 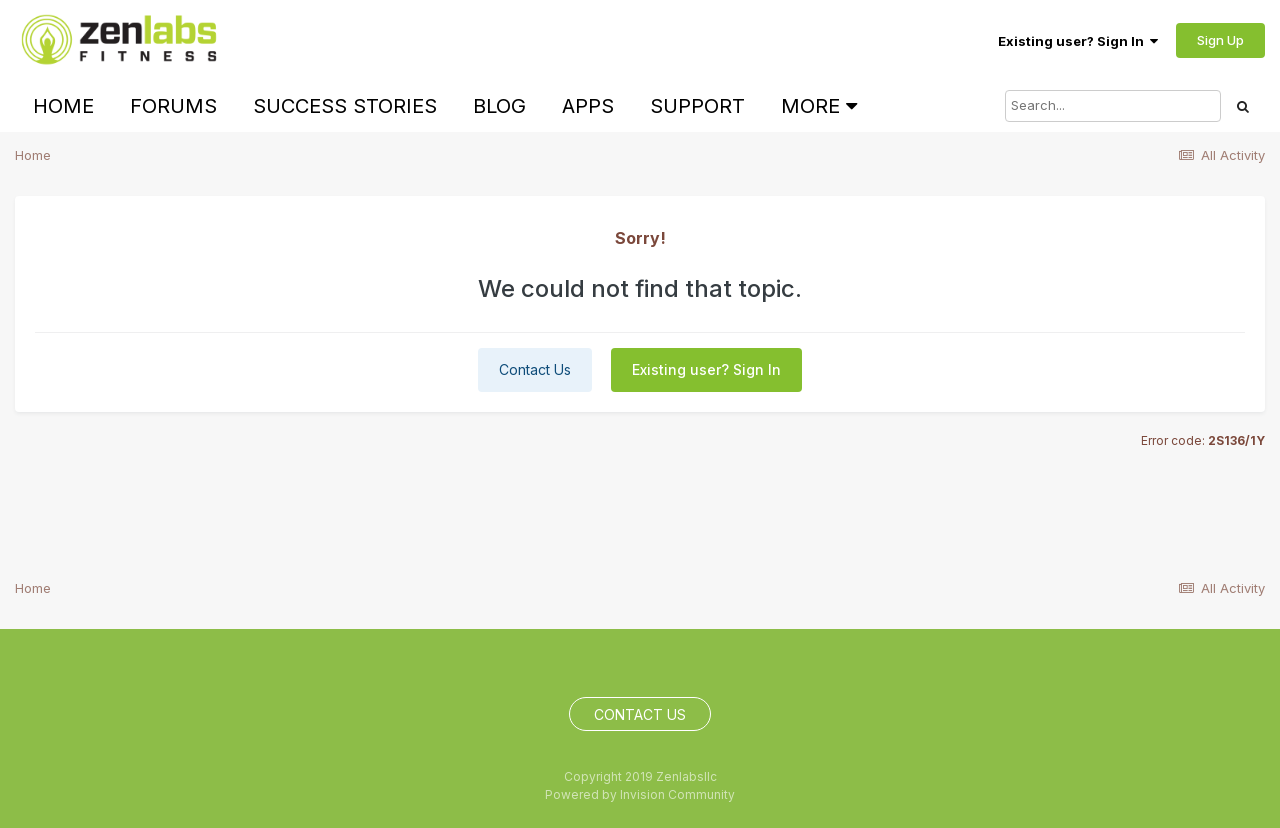 I want to click on Apps, so click(x=588, y=106).